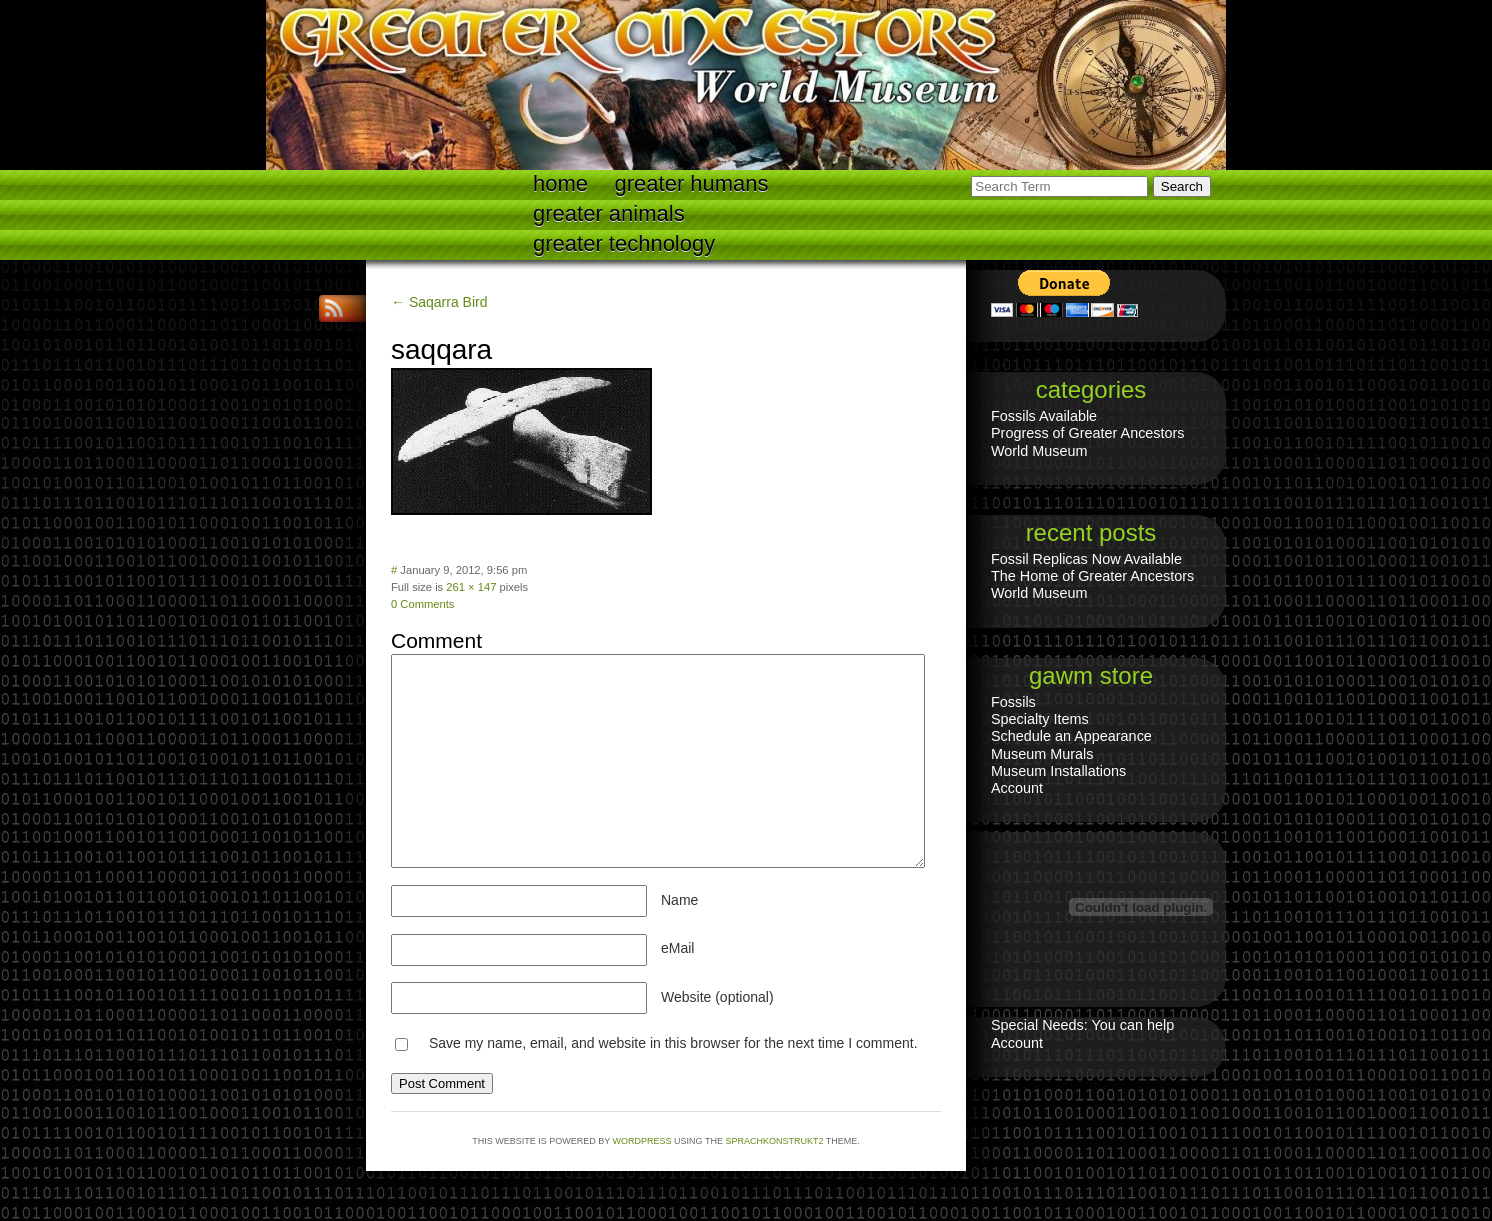 This screenshot has width=1492, height=1221. I want to click on RSS, so click(336, 308).